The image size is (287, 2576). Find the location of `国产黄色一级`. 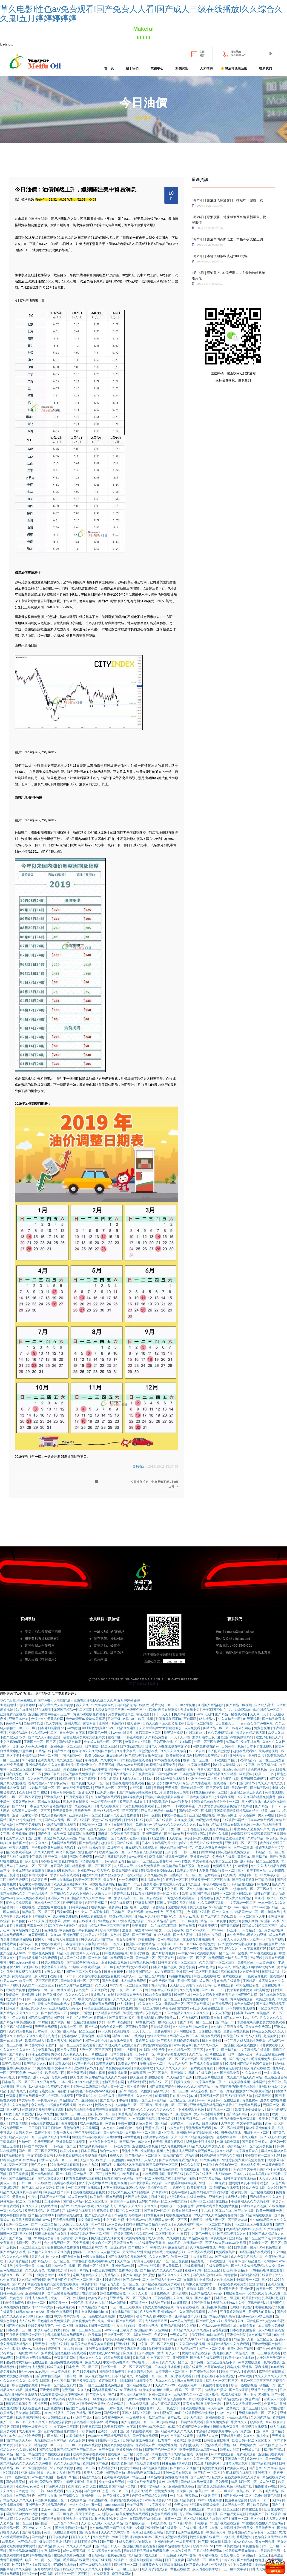

国产黄色一级 is located at coordinates (25, 2491).